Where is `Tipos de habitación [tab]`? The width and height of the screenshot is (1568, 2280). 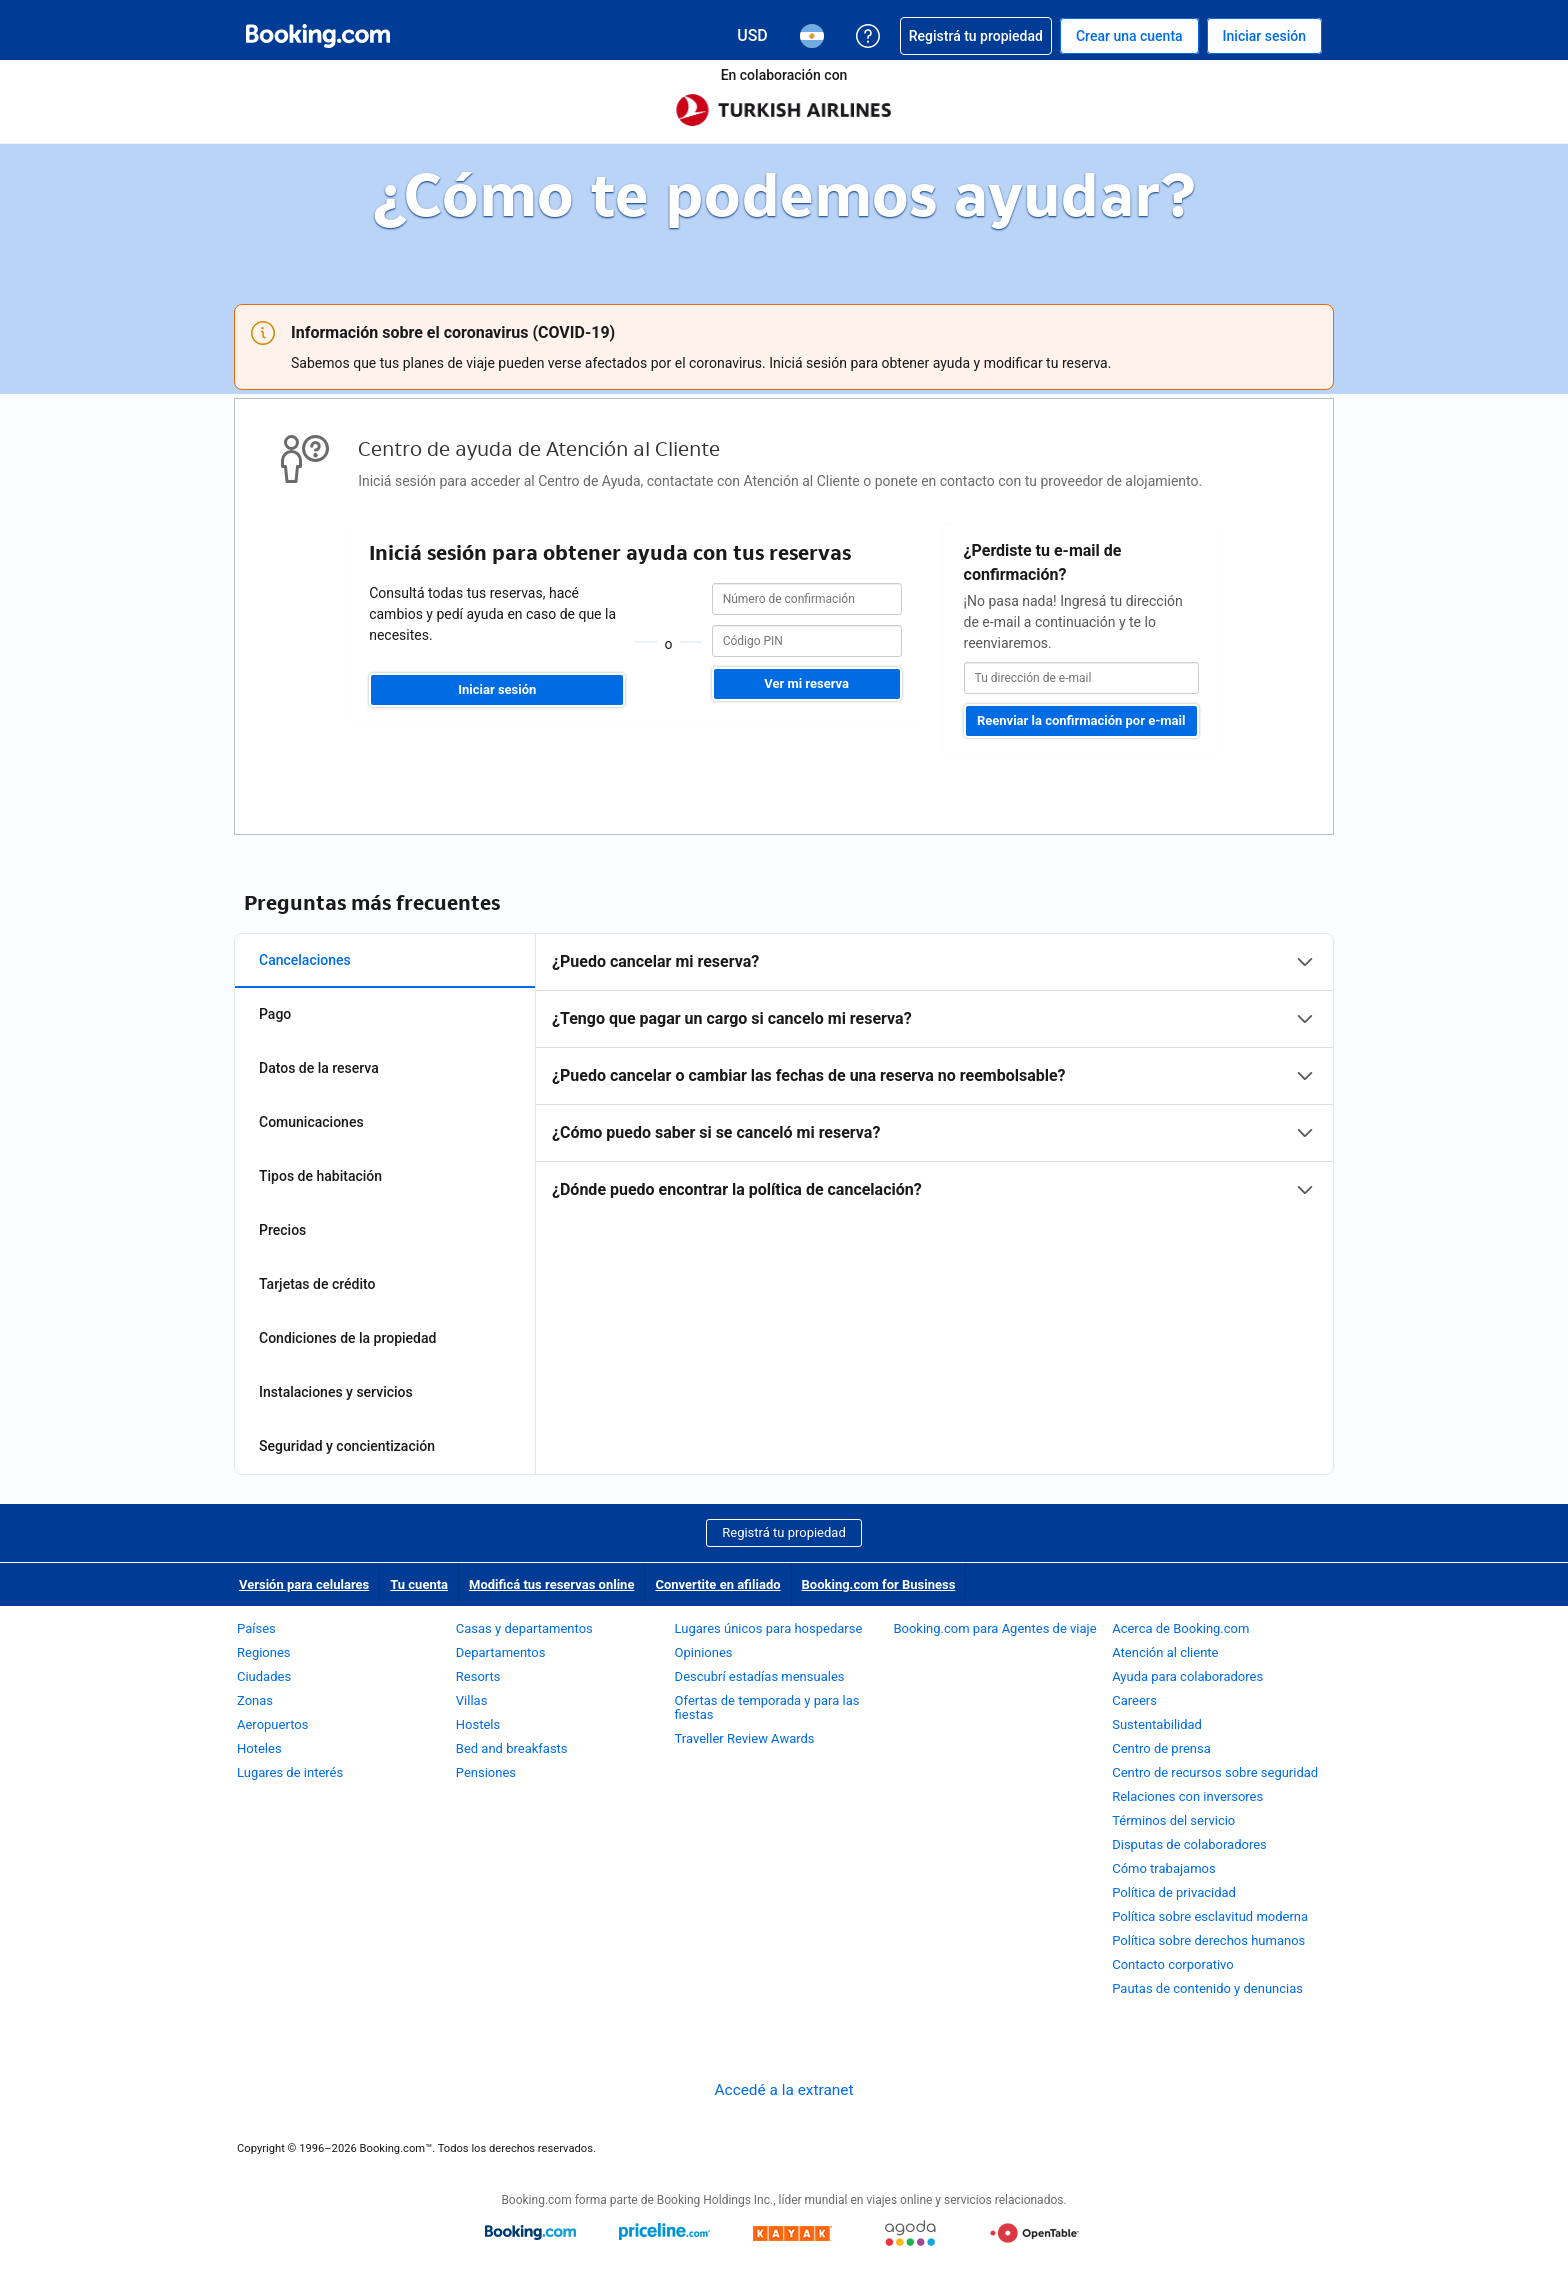 Tipos de habitación [tab] is located at coordinates (320, 1176).